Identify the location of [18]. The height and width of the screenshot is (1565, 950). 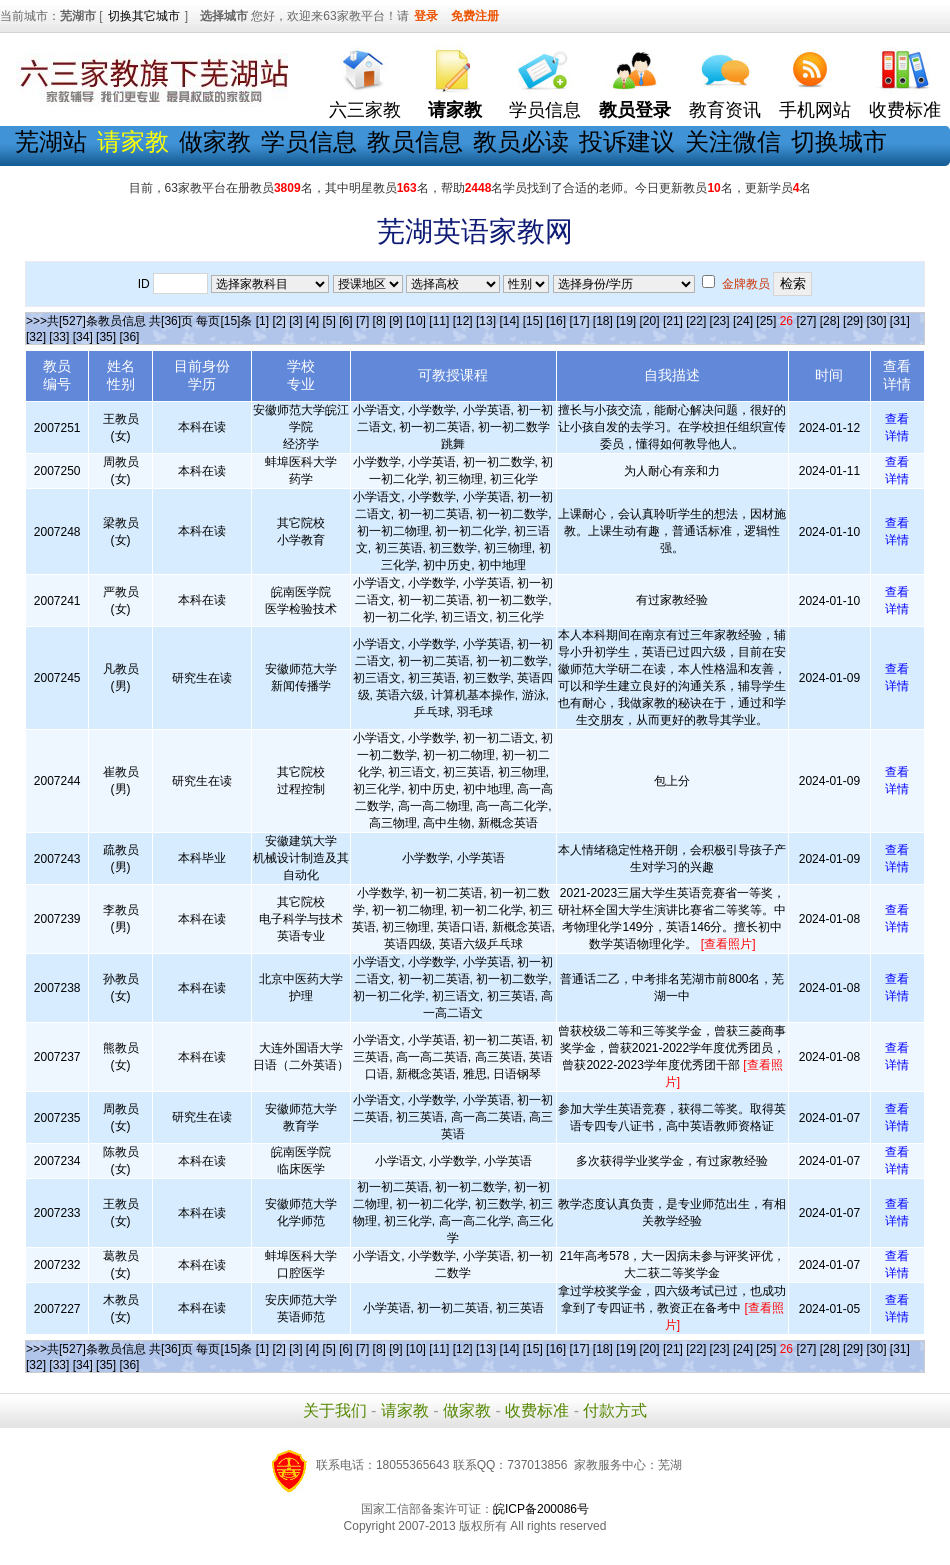
(603, 321).